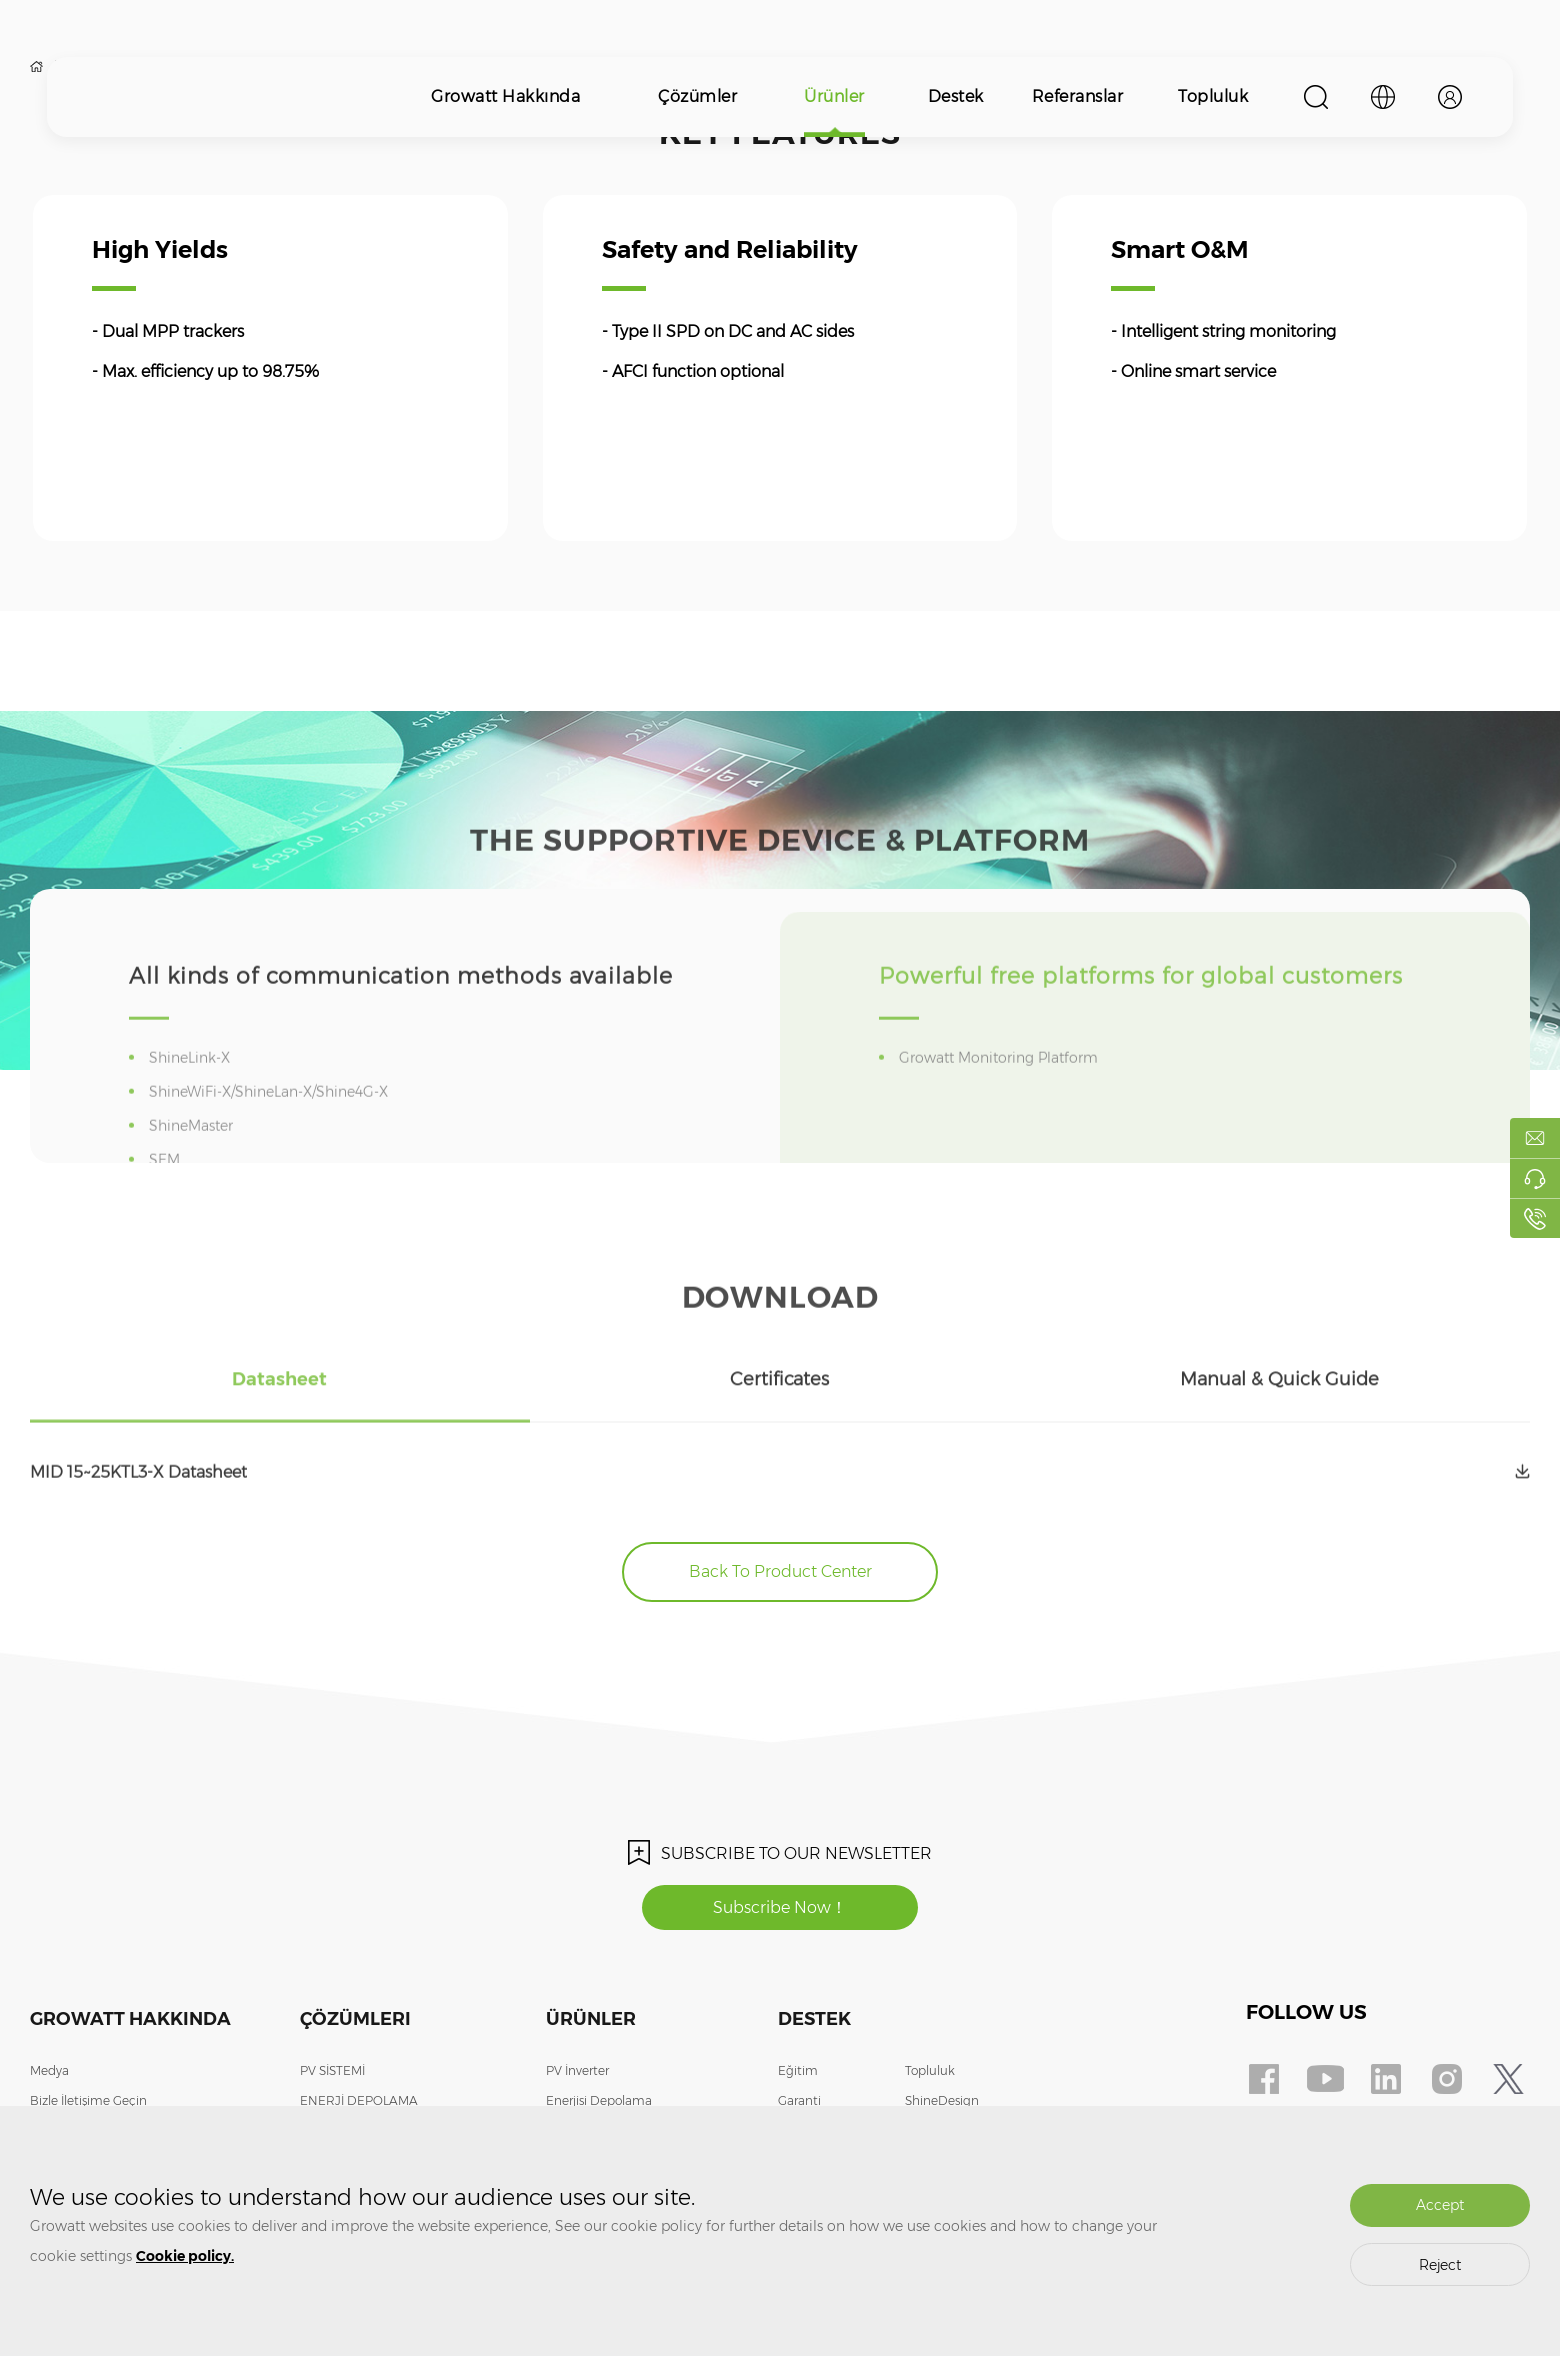 The image size is (1560, 2356). What do you see at coordinates (1213, 96) in the screenshot?
I see `Topluluk` at bounding box center [1213, 96].